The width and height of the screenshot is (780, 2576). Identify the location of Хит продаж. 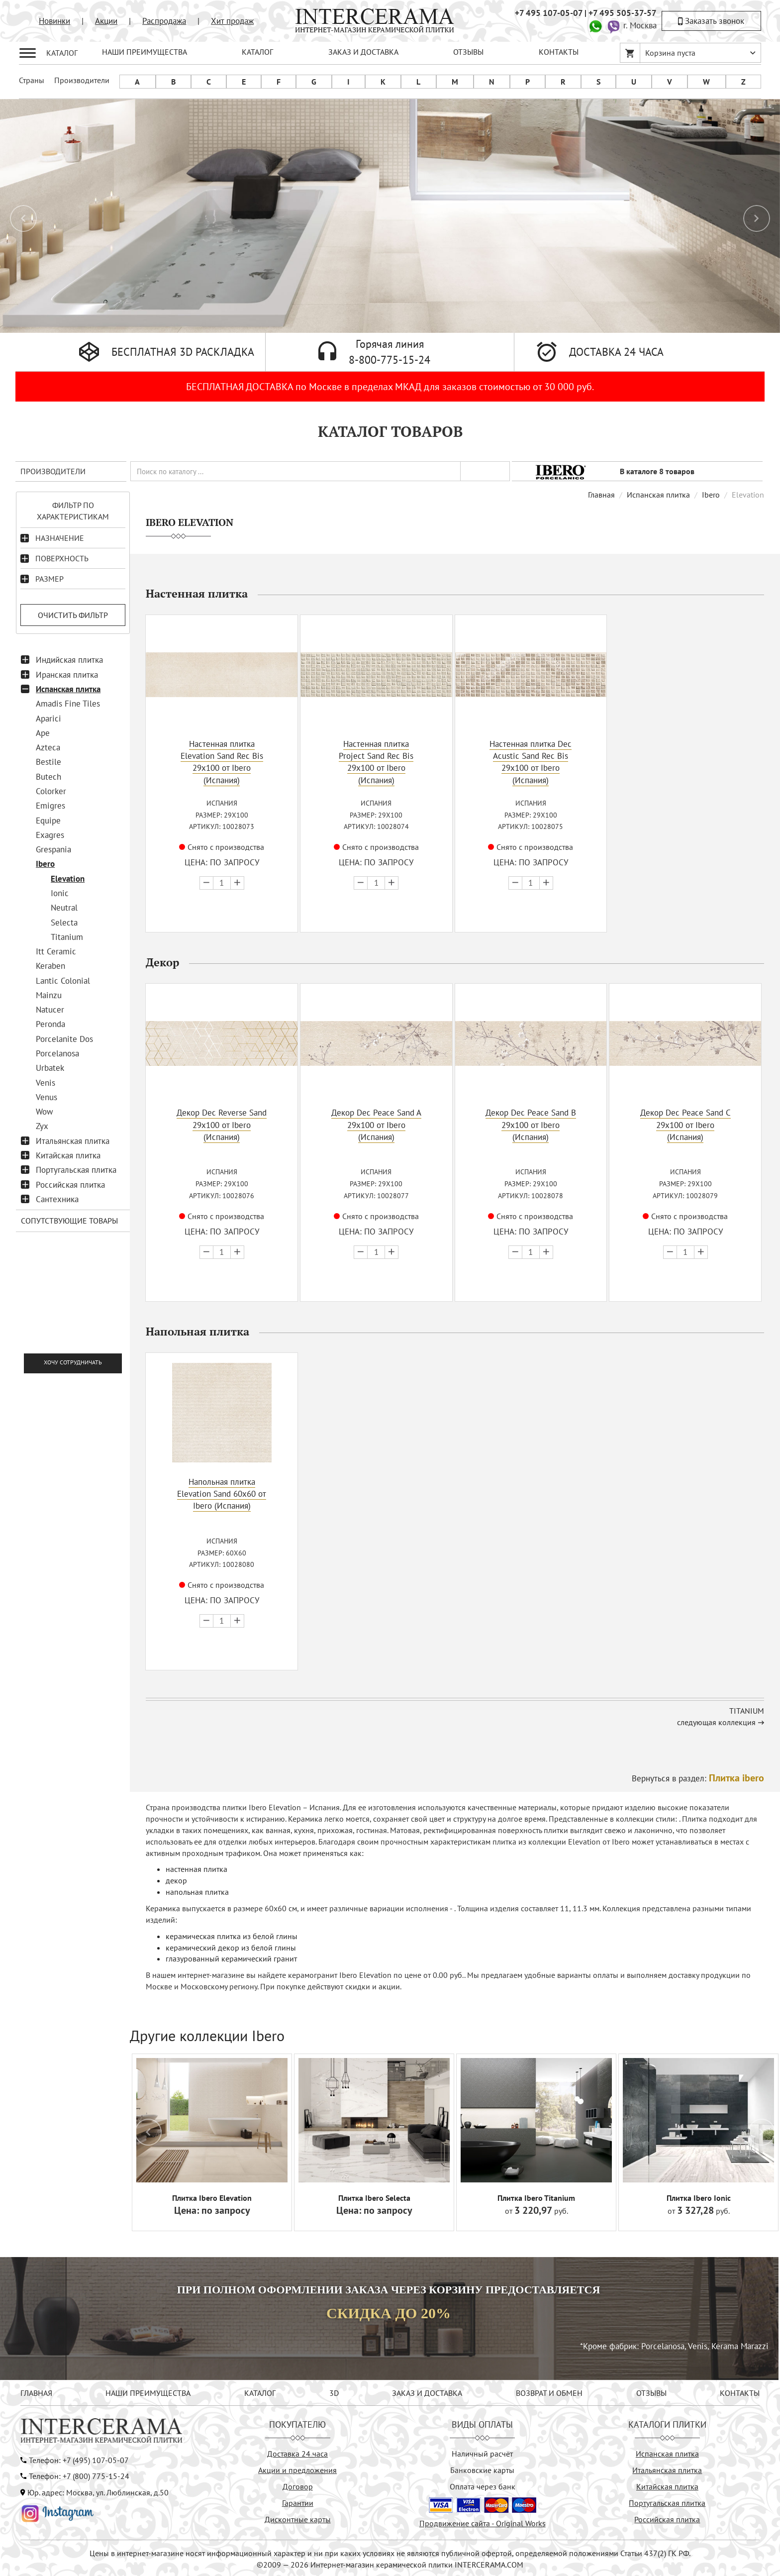
(232, 20).